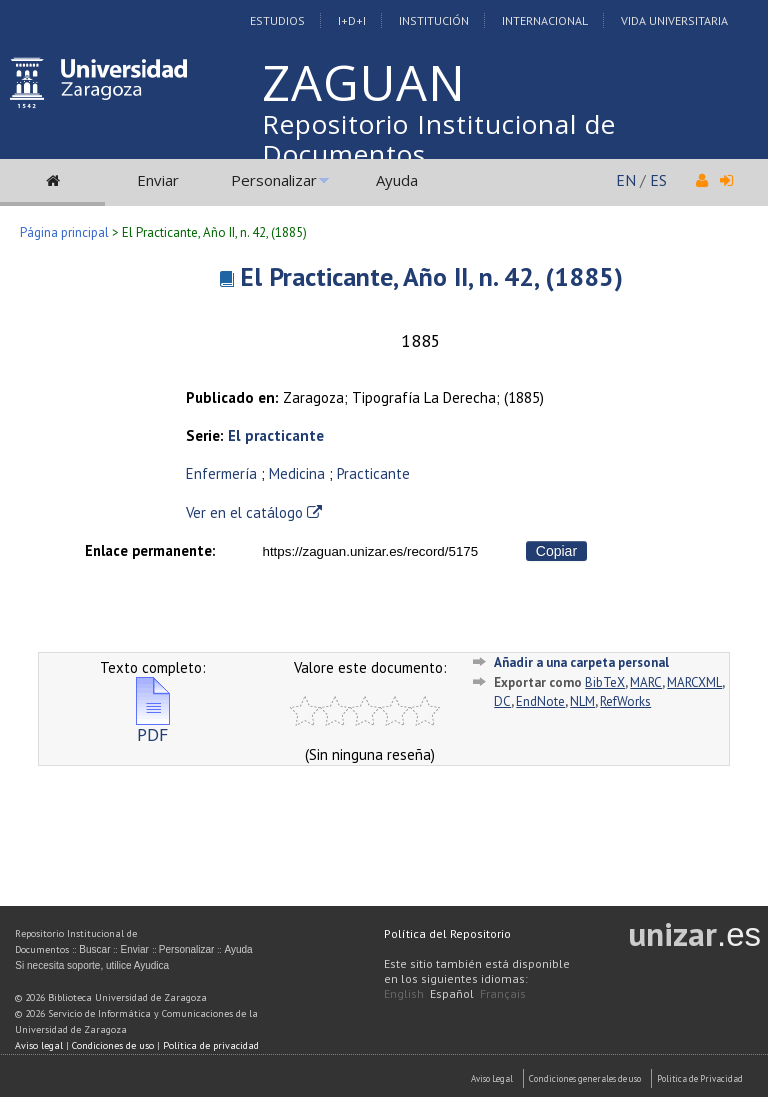 This screenshot has height=1097, width=768. Describe the element at coordinates (439, 139) in the screenshot. I see `Repositorio Institucional de Documentos` at that location.